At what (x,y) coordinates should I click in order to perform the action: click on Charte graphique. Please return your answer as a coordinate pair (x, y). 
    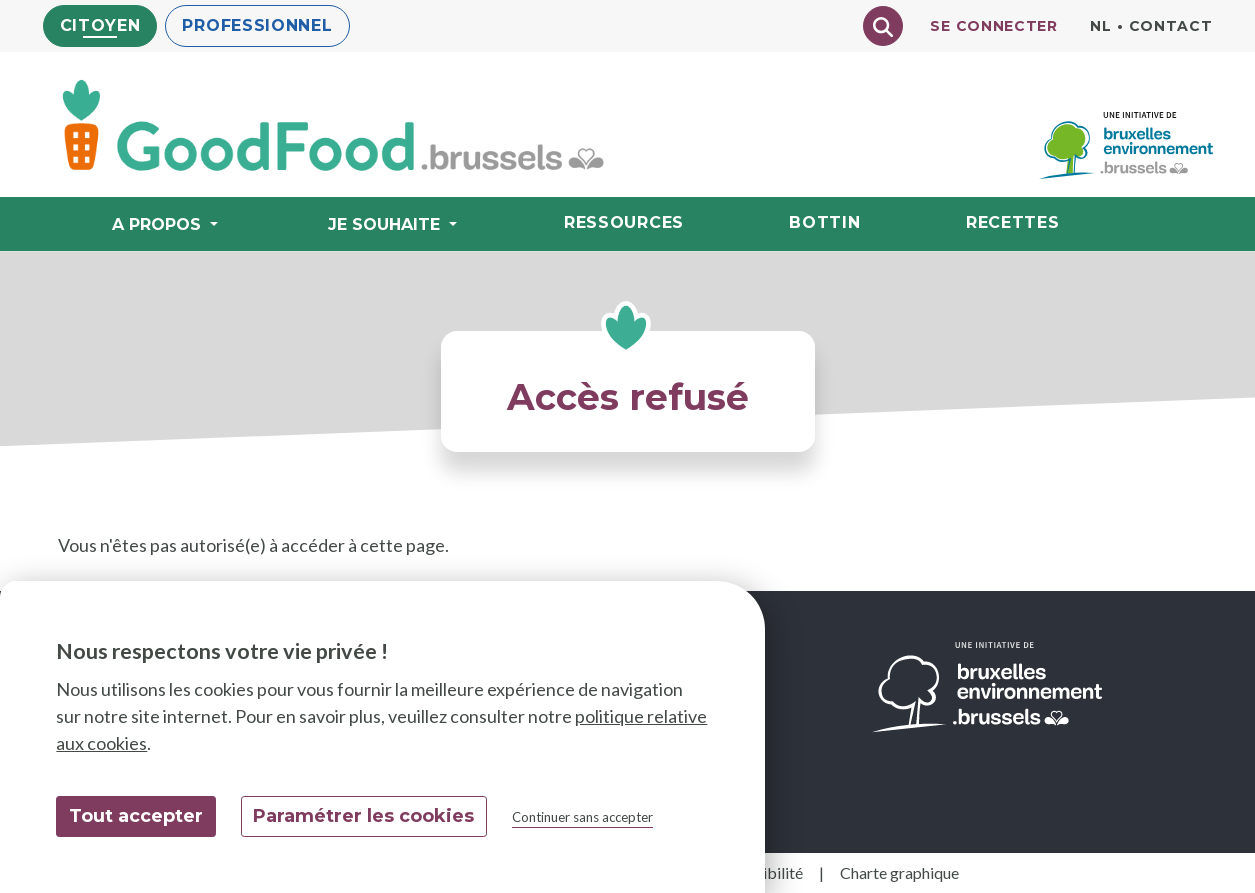
    Looking at the image, I should click on (899, 872).